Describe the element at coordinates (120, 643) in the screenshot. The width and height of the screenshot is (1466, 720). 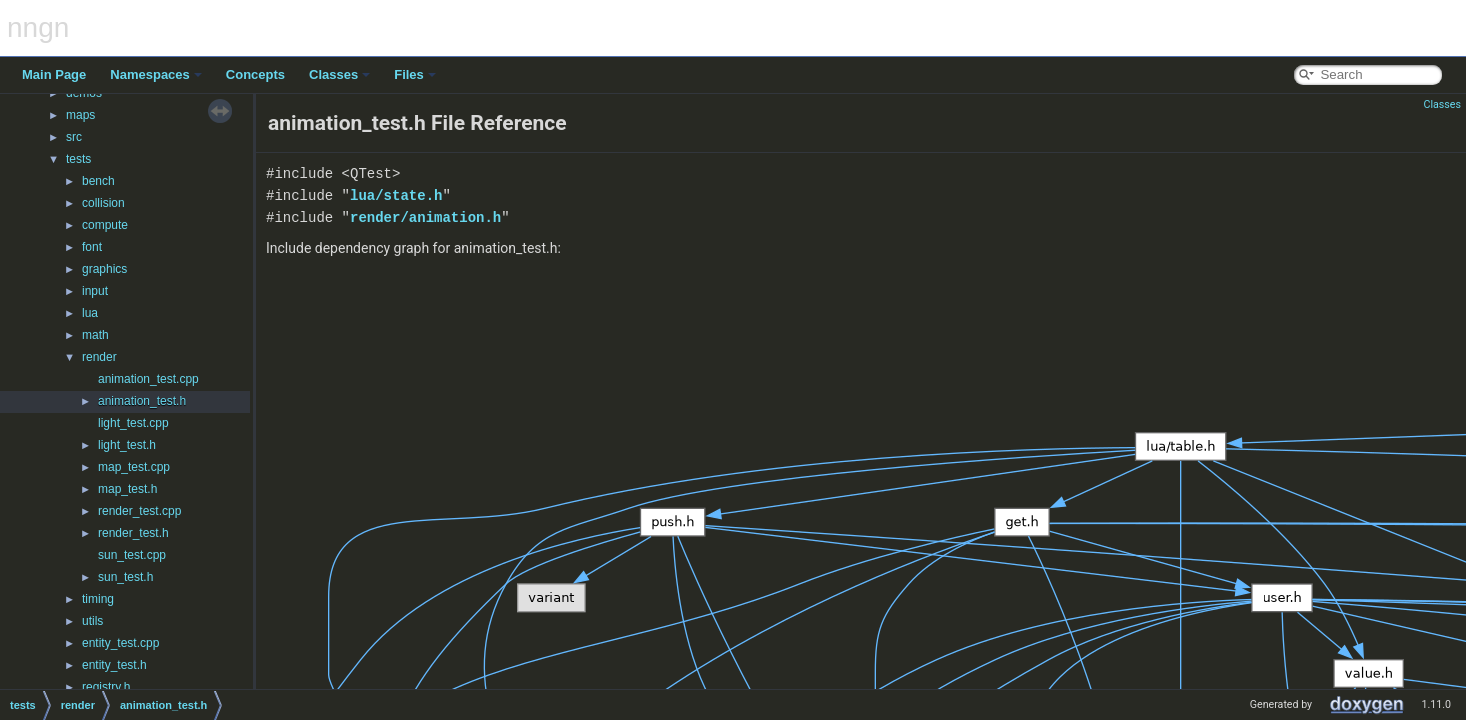
I see `entity_test.cpp` at that location.